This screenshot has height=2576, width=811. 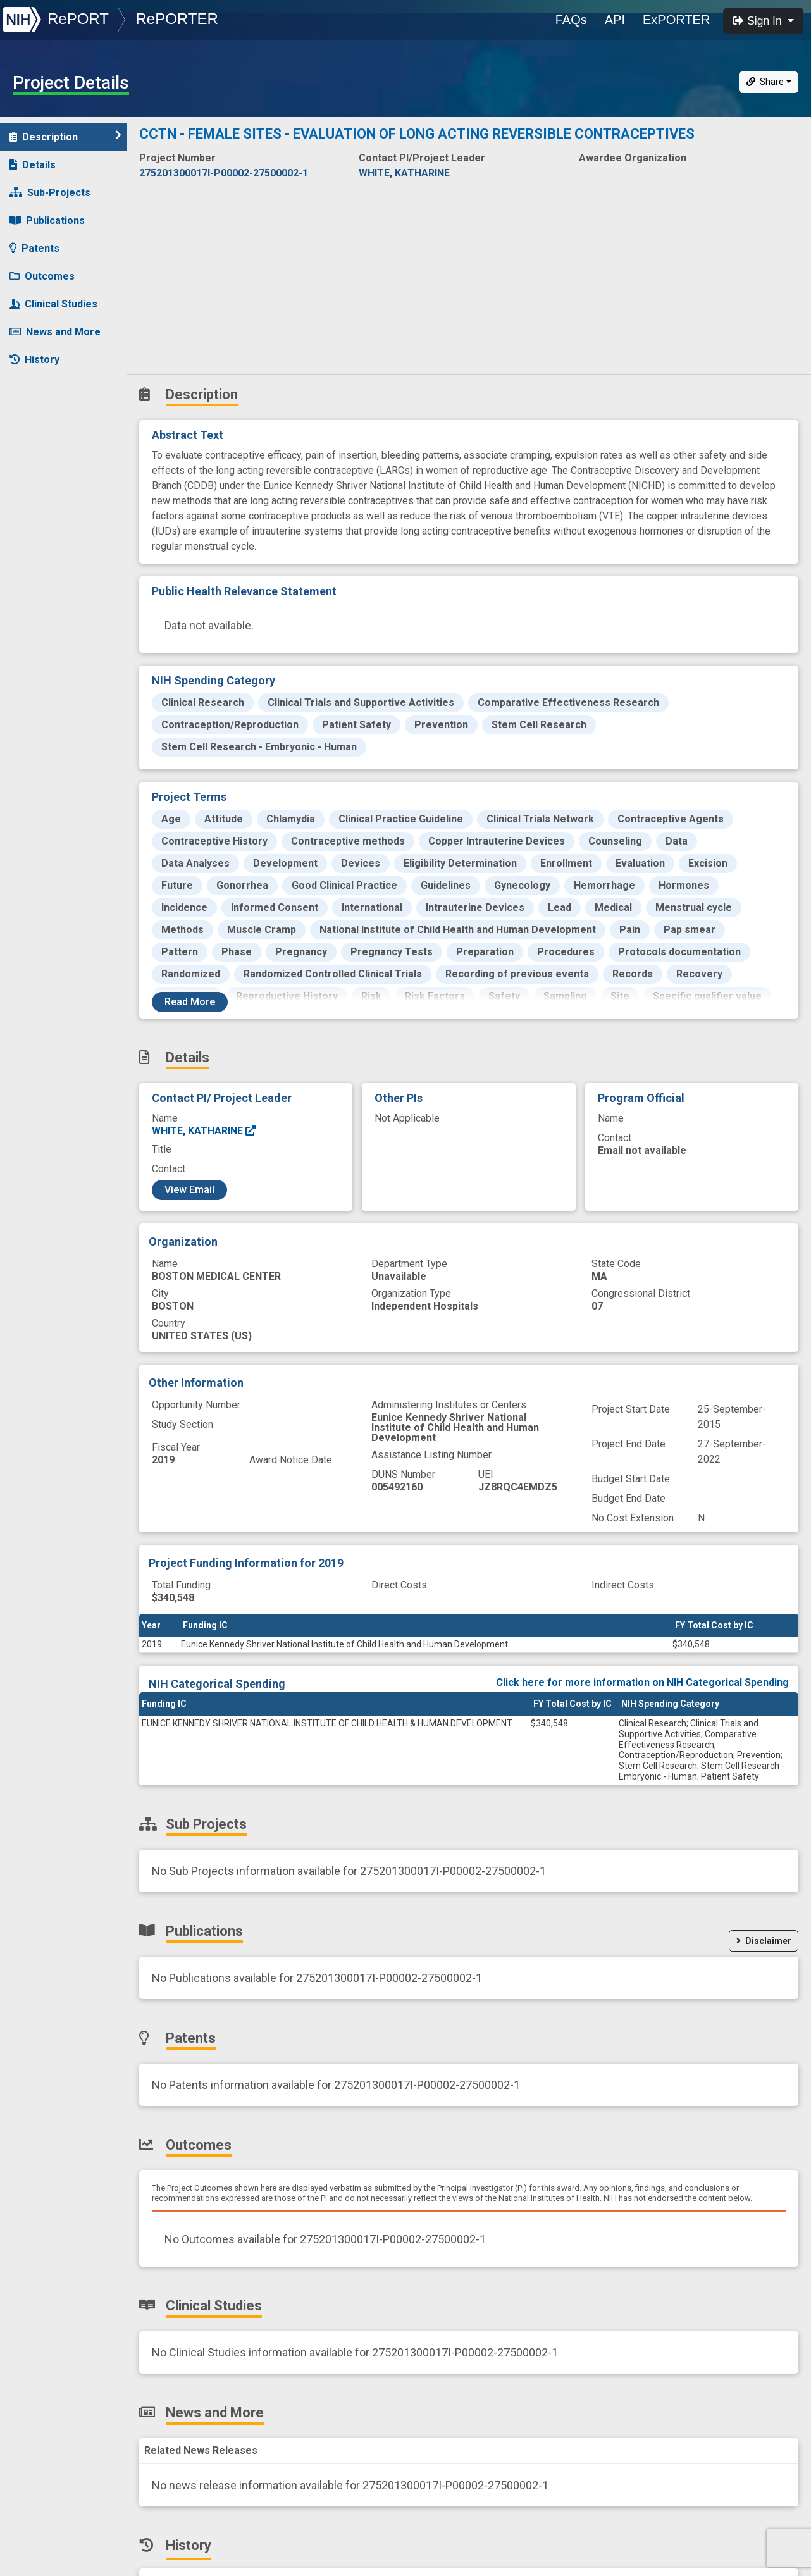 I want to click on View Email, so click(x=189, y=1190).